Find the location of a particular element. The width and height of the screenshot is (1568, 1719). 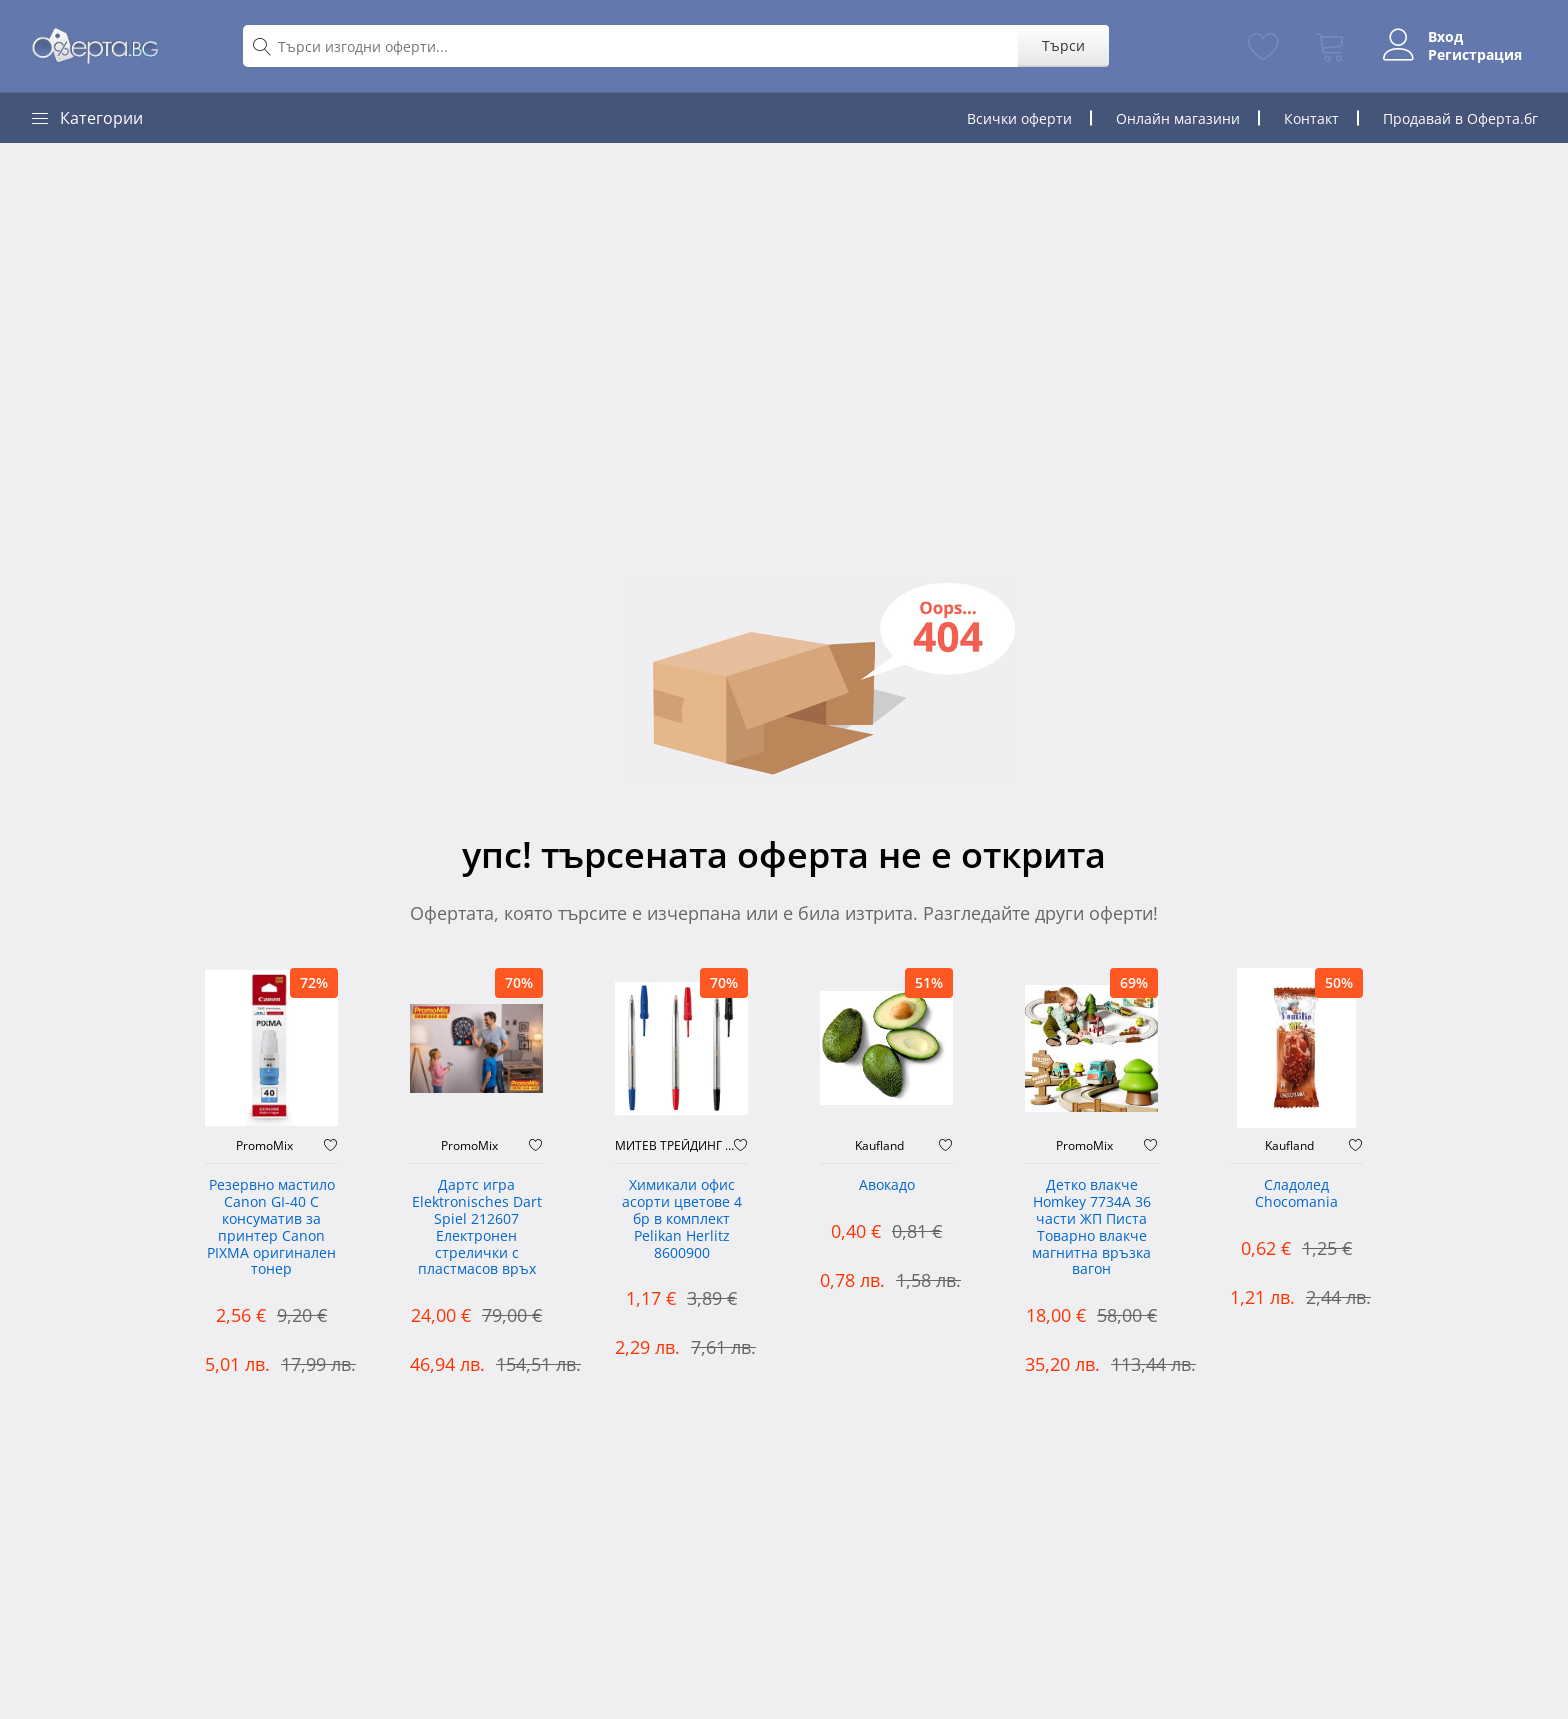

Регистрация is located at coordinates (1475, 55).